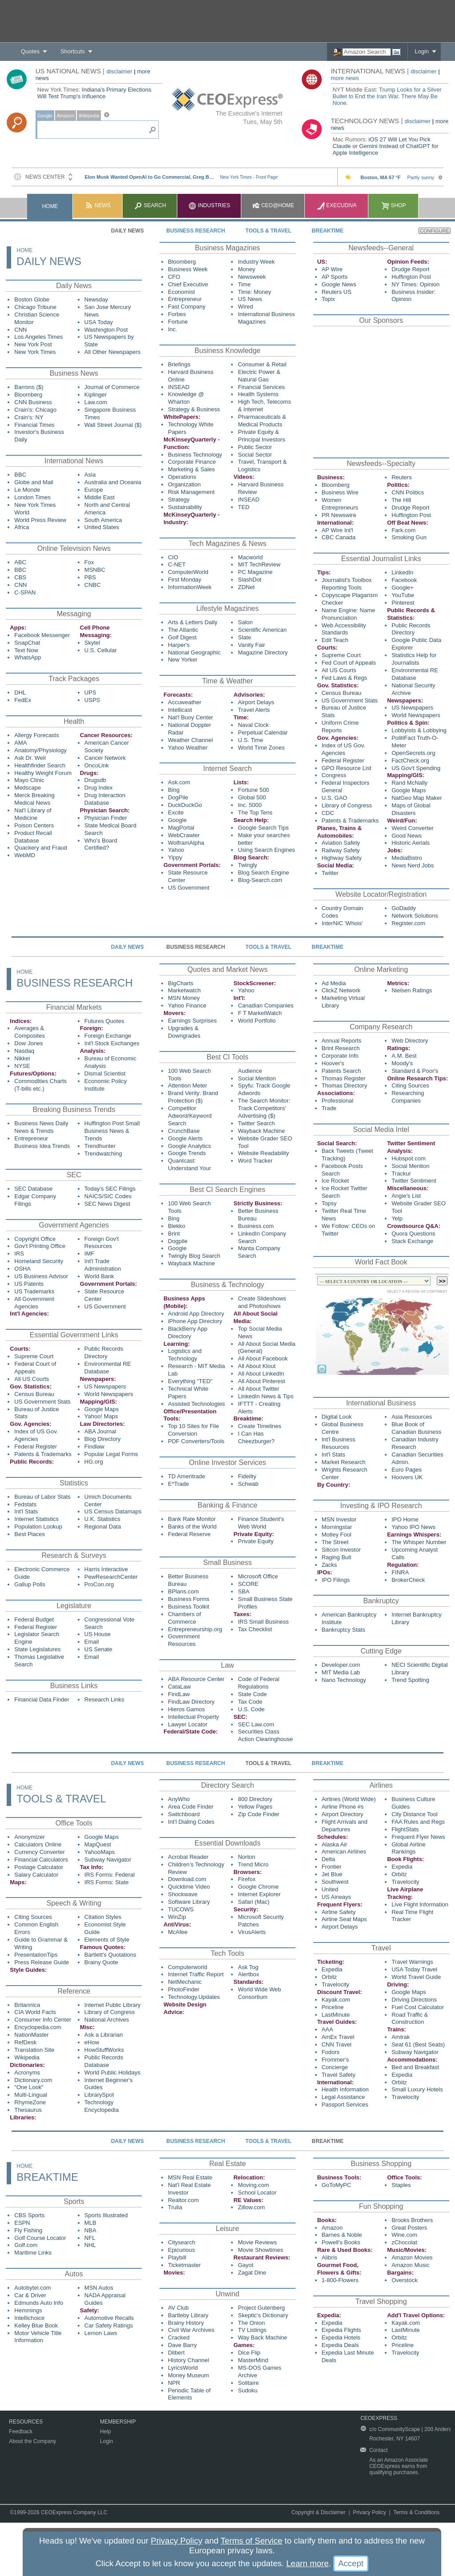 The height and width of the screenshot is (2576, 455). What do you see at coordinates (262, 732) in the screenshot?
I see `Perpetual Calendar` at bounding box center [262, 732].